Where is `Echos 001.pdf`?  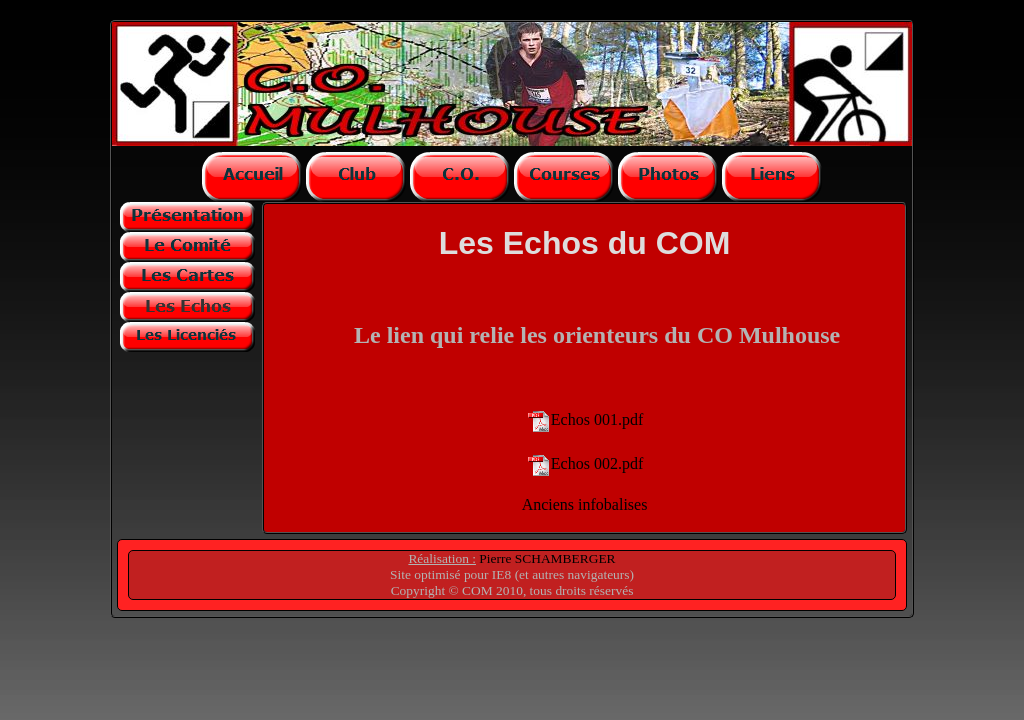 Echos 001.pdf is located at coordinates (597, 418).